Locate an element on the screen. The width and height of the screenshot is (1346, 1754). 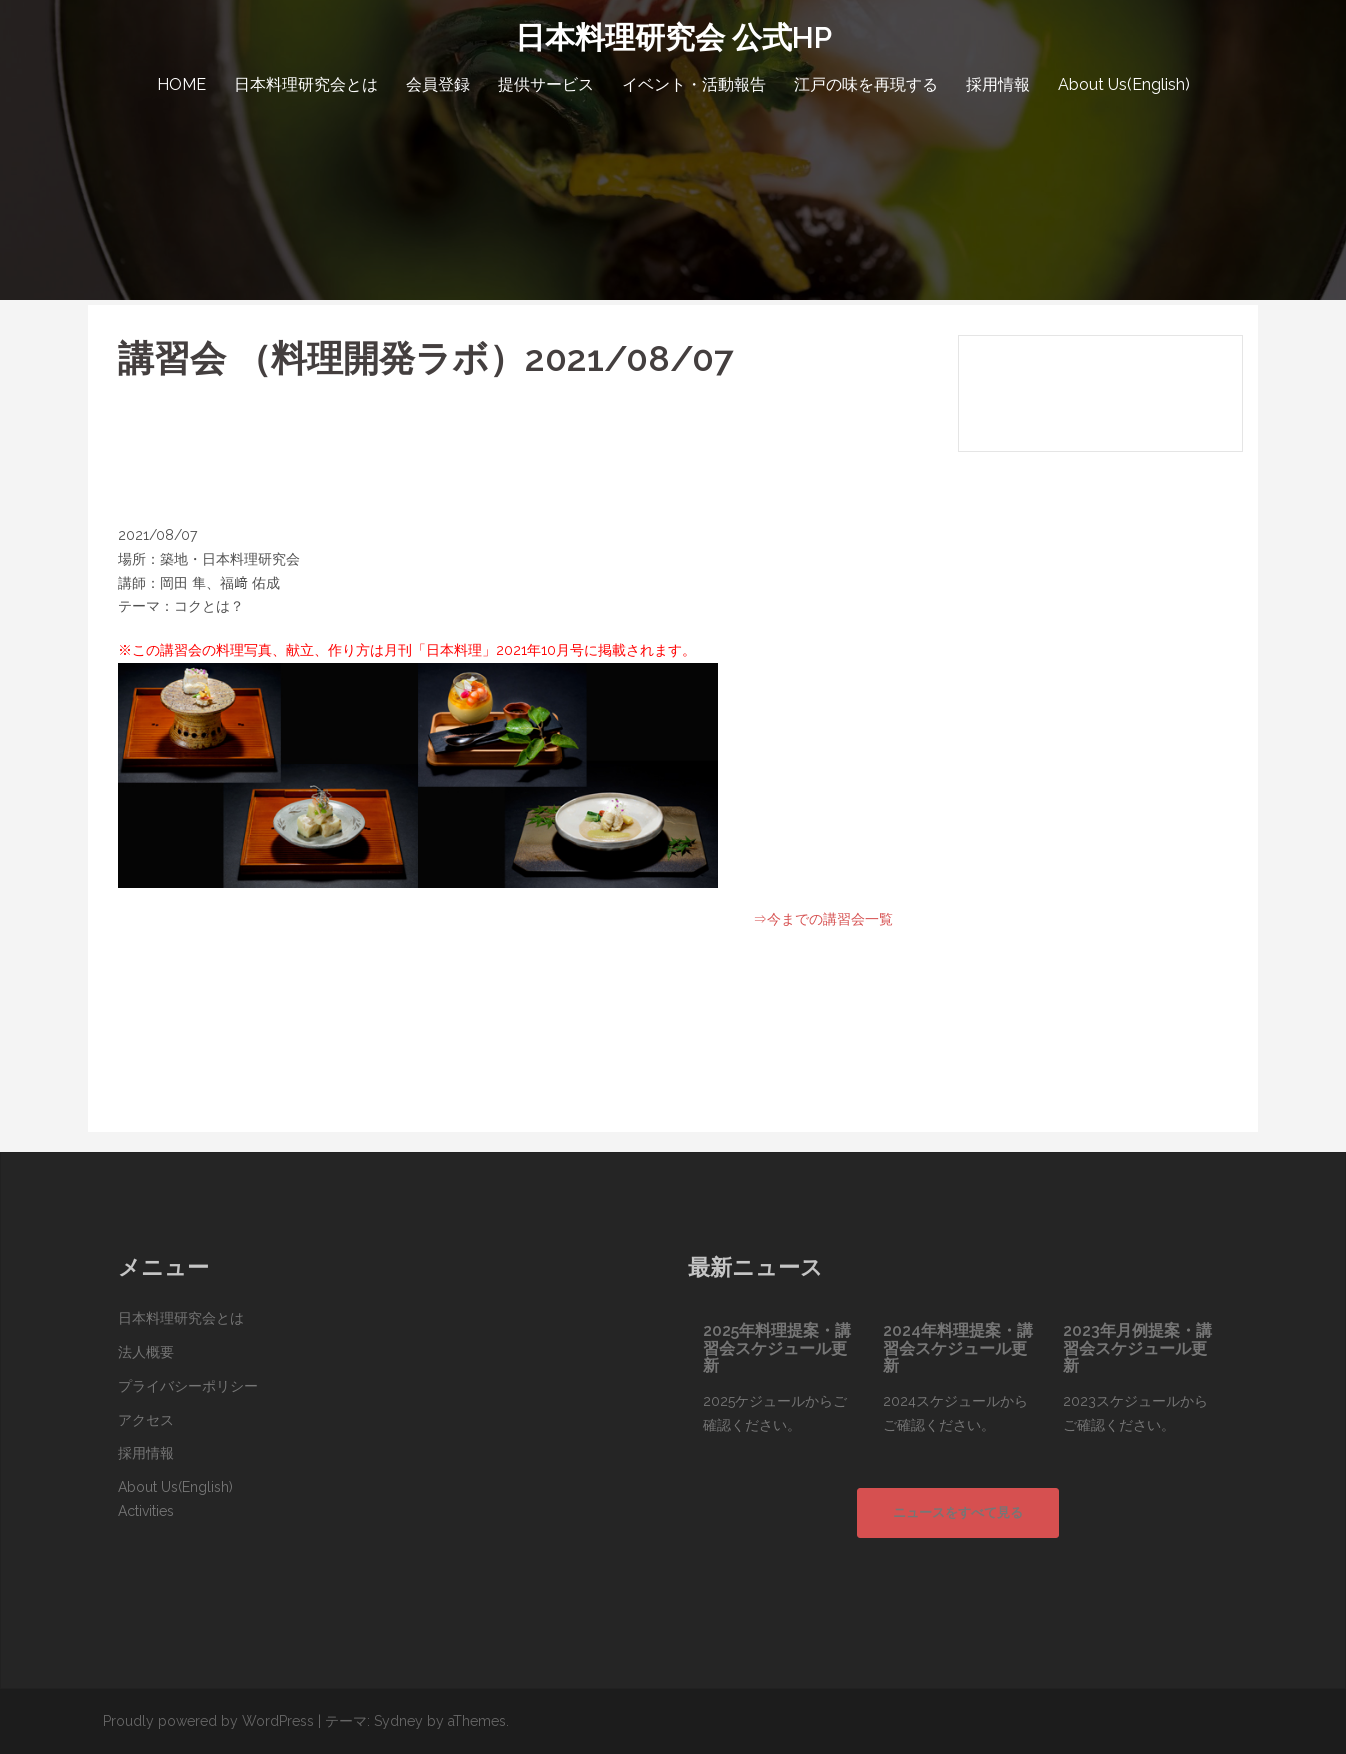
ニュースをすべて見る is located at coordinates (958, 1512).